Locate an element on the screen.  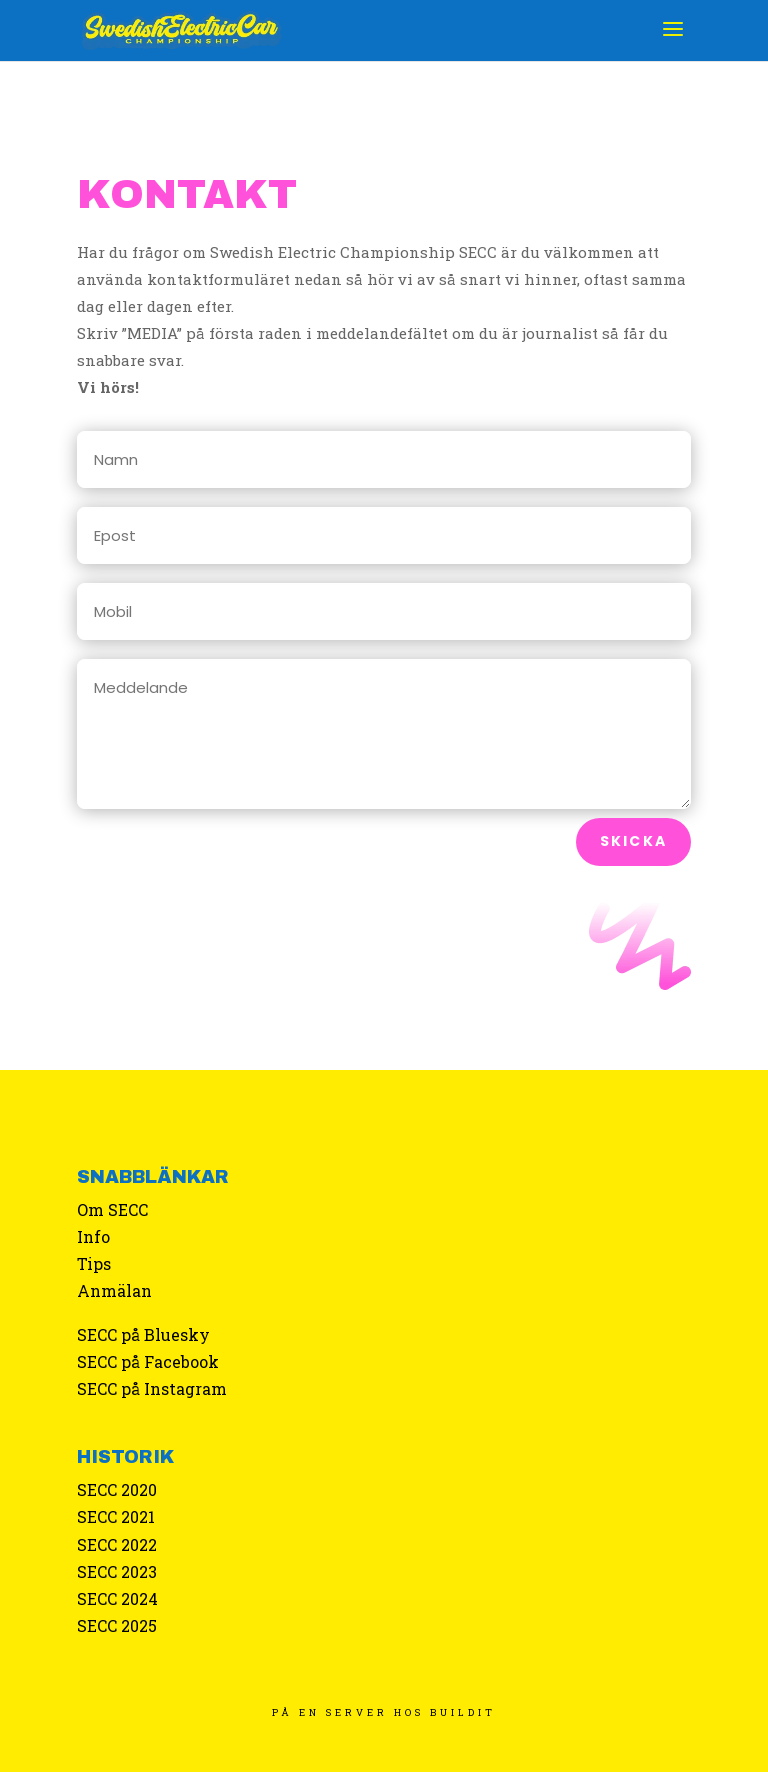
Tips is located at coordinates (94, 1263).